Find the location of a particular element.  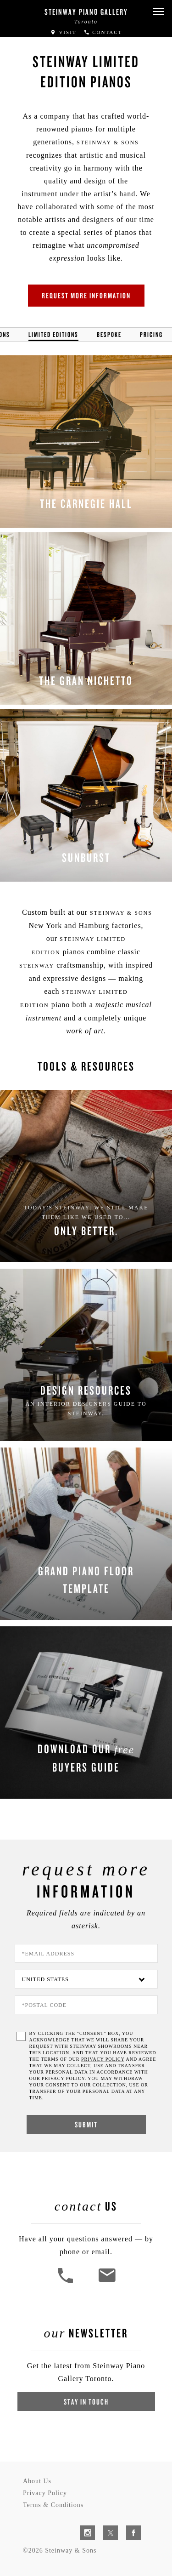

[Country] is located at coordinates (86, 1979).